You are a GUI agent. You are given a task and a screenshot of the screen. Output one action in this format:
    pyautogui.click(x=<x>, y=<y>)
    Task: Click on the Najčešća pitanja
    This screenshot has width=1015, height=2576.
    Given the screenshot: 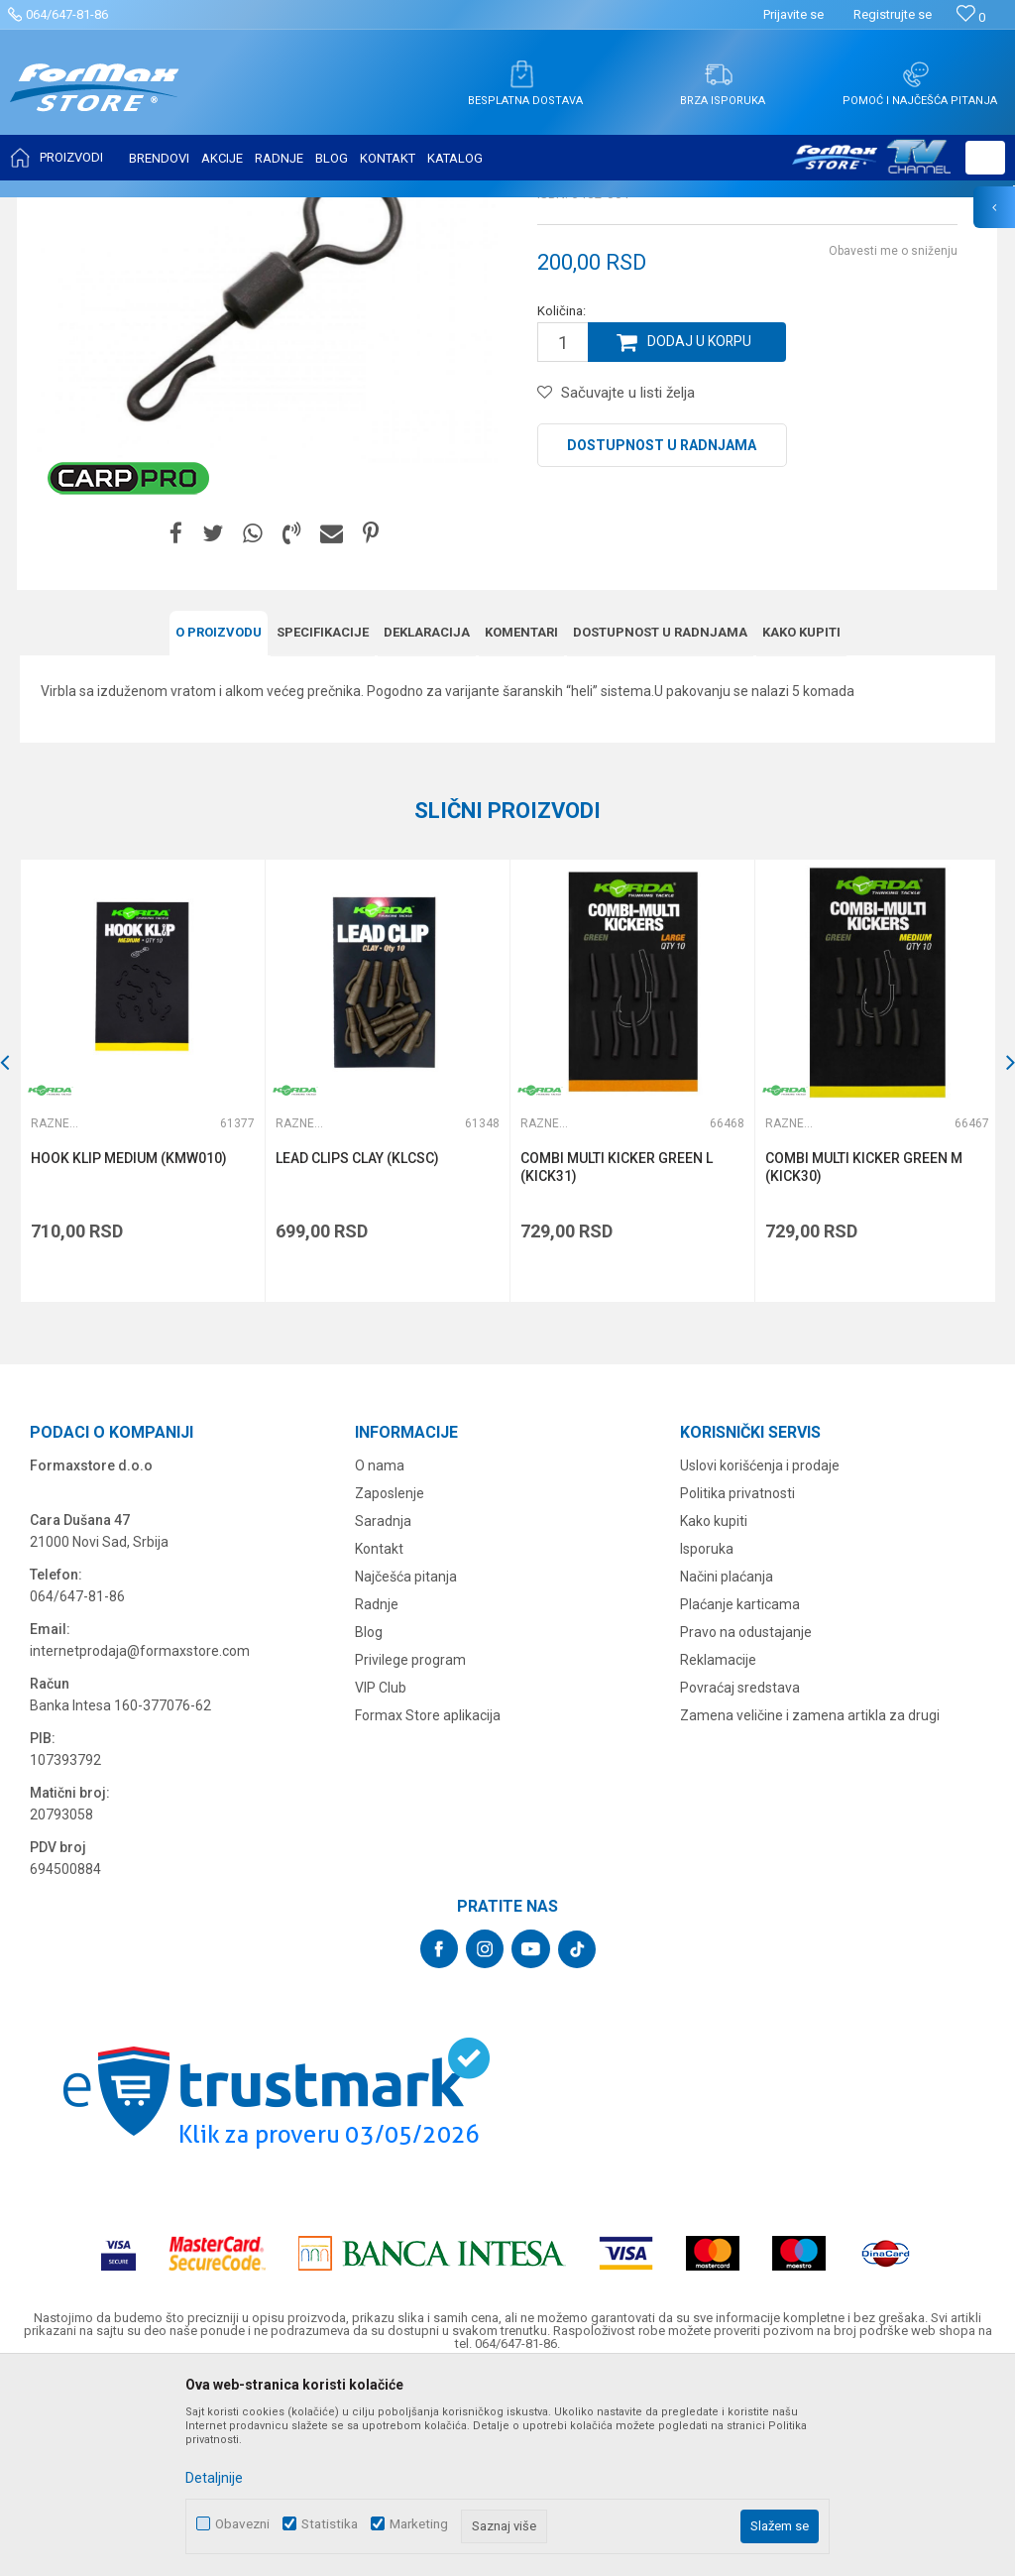 What is the action you would take?
    pyautogui.click(x=406, y=1771)
    